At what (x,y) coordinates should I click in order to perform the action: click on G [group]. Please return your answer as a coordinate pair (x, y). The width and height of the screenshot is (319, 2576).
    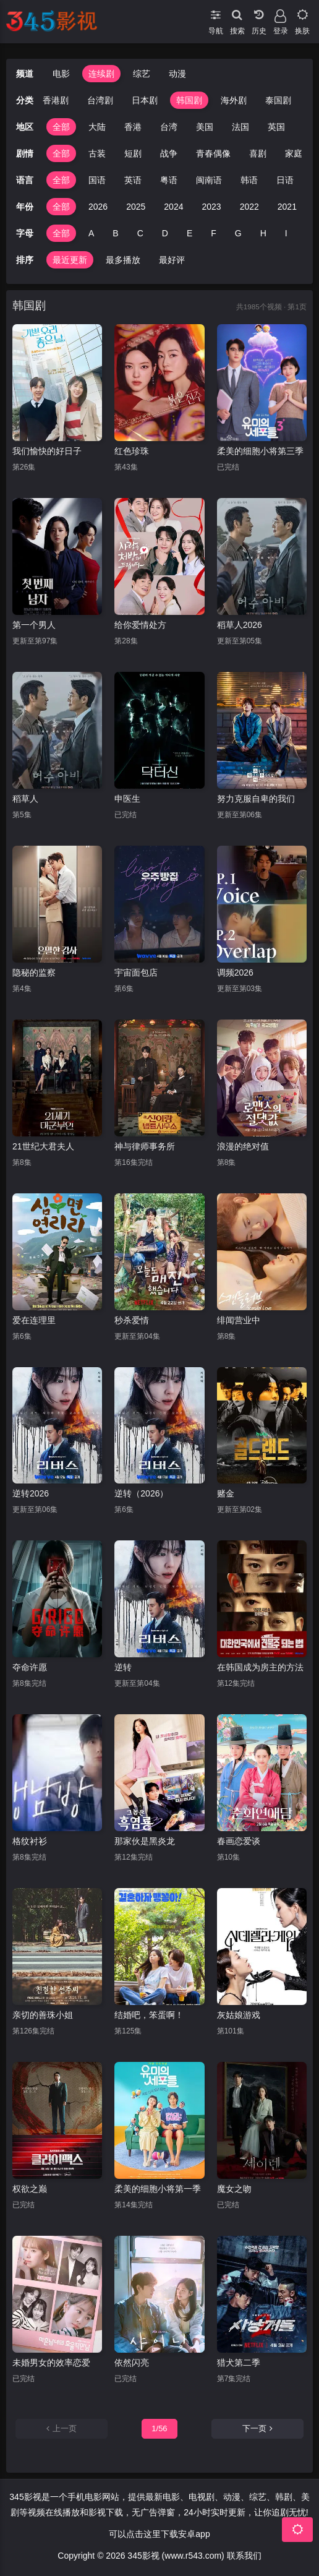
    Looking at the image, I should click on (238, 233).